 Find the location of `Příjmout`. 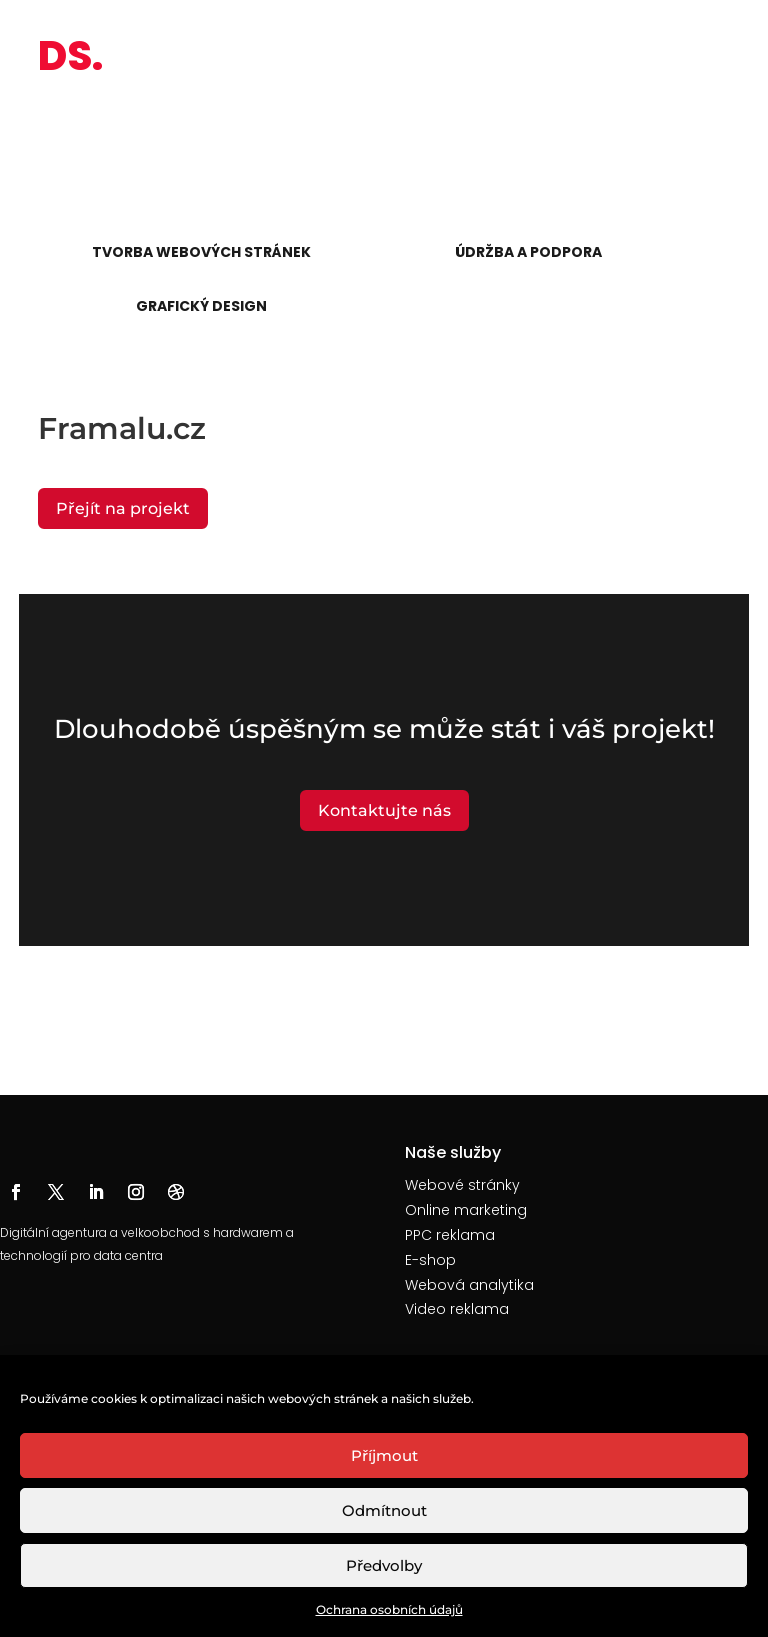

Příjmout is located at coordinates (384, 1455).